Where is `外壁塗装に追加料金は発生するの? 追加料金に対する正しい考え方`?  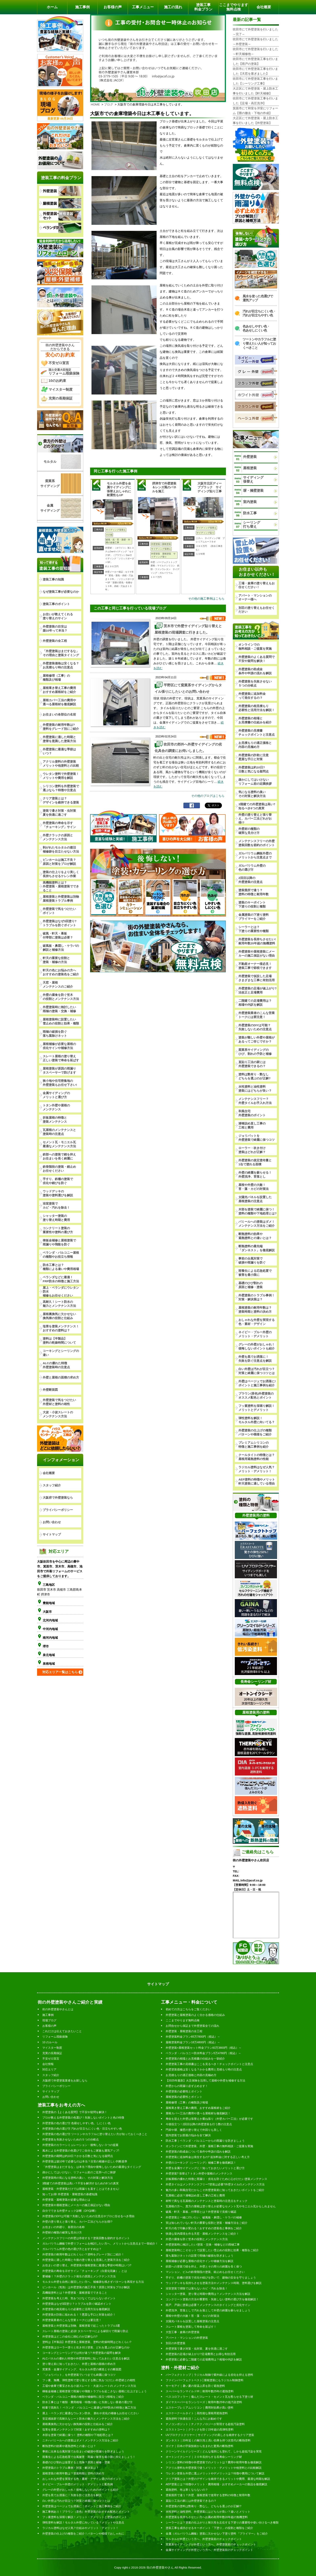 外壁塗装に追加料金は発生するの? 追加料金に対する正しい考え方 is located at coordinates (208, 2157).